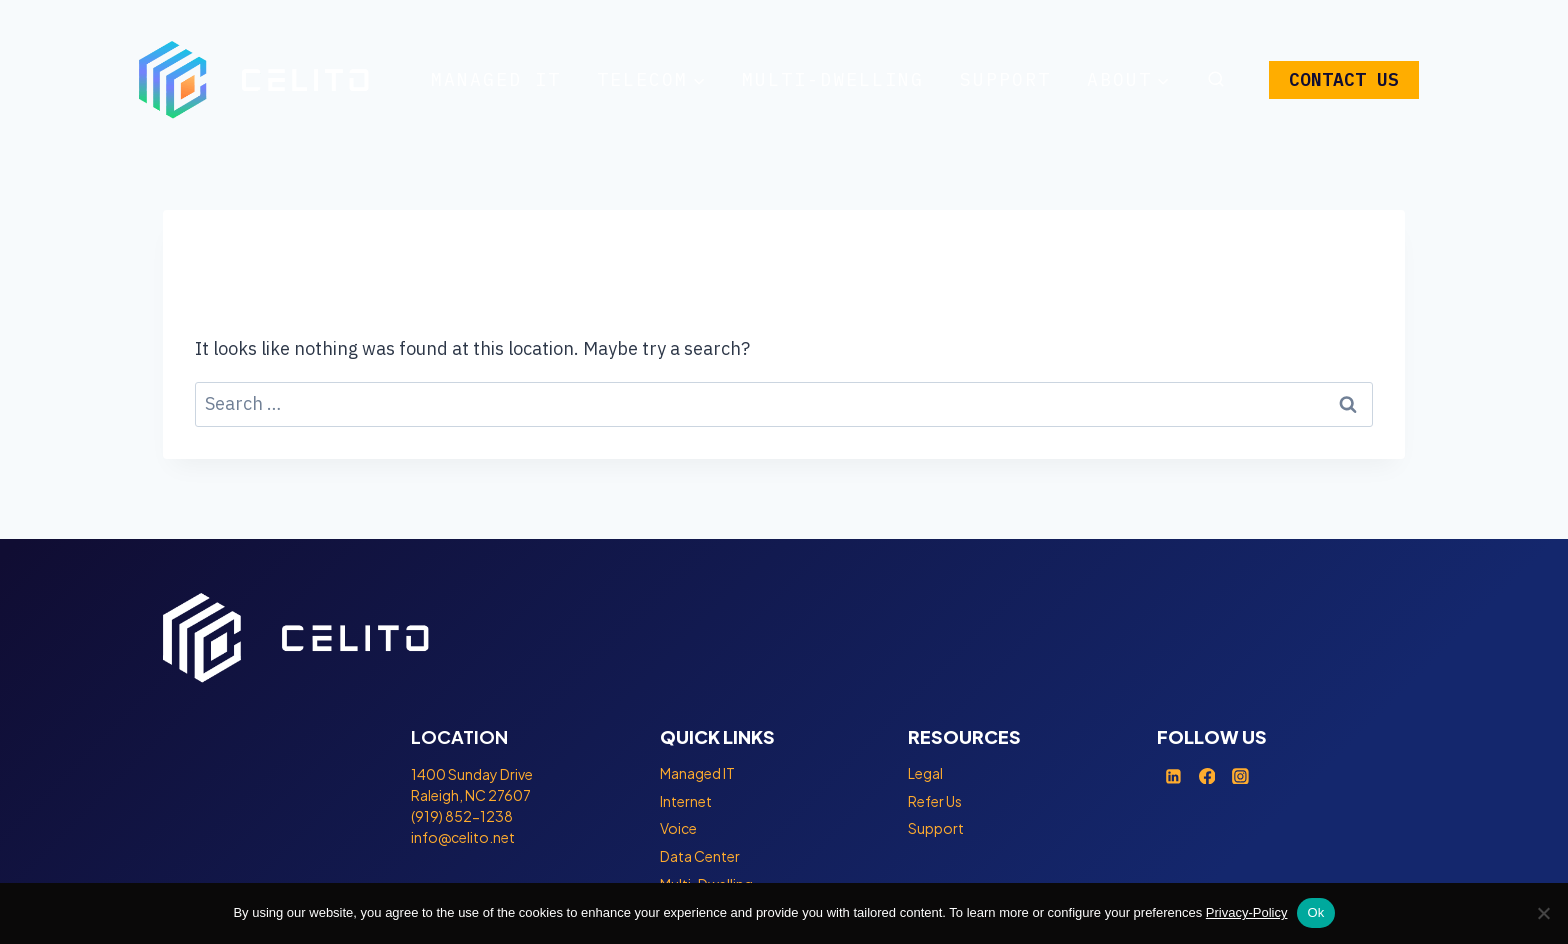 Image resolution: width=1568 pixels, height=944 pixels. I want to click on Legal, so click(925, 773).